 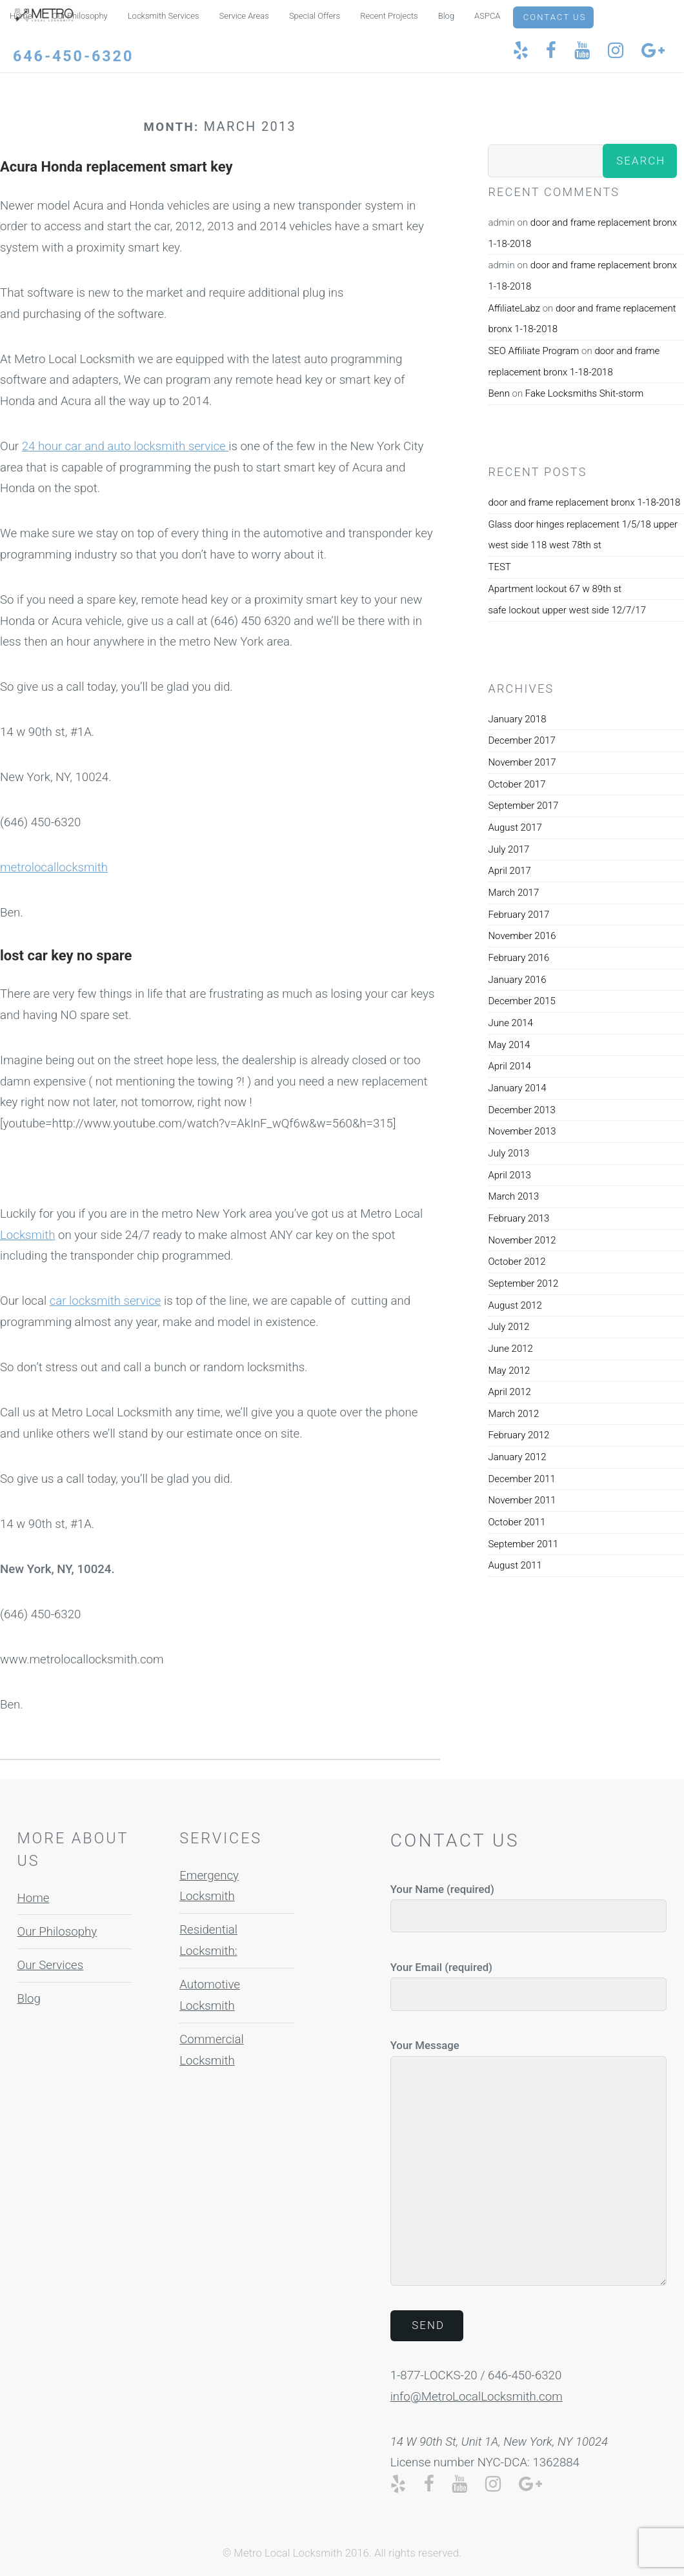 I want to click on April 2012, so click(x=509, y=1392).